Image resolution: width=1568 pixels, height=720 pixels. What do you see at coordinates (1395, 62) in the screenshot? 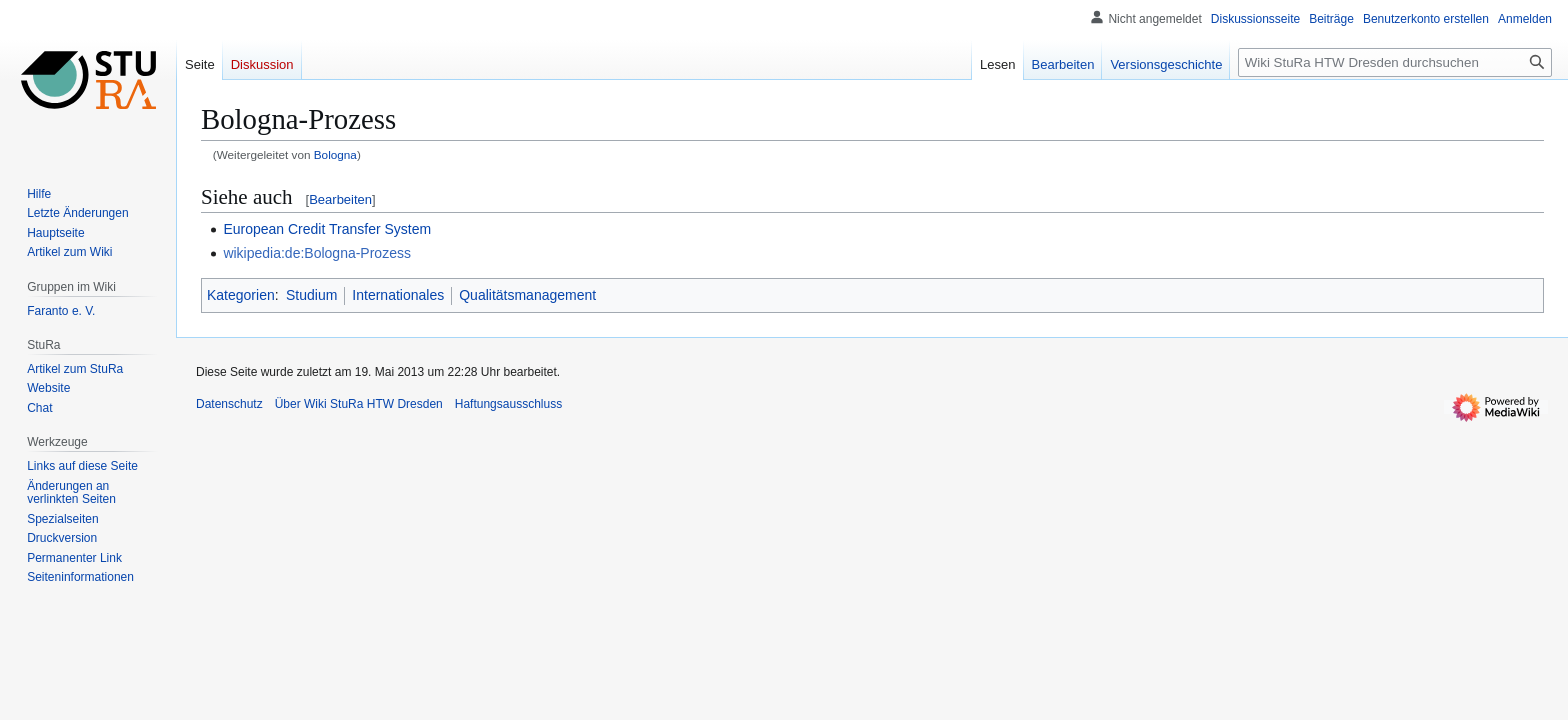
I see `[Wiki StuRa HTW Dresden durchsuchen]` at bounding box center [1395, 62].